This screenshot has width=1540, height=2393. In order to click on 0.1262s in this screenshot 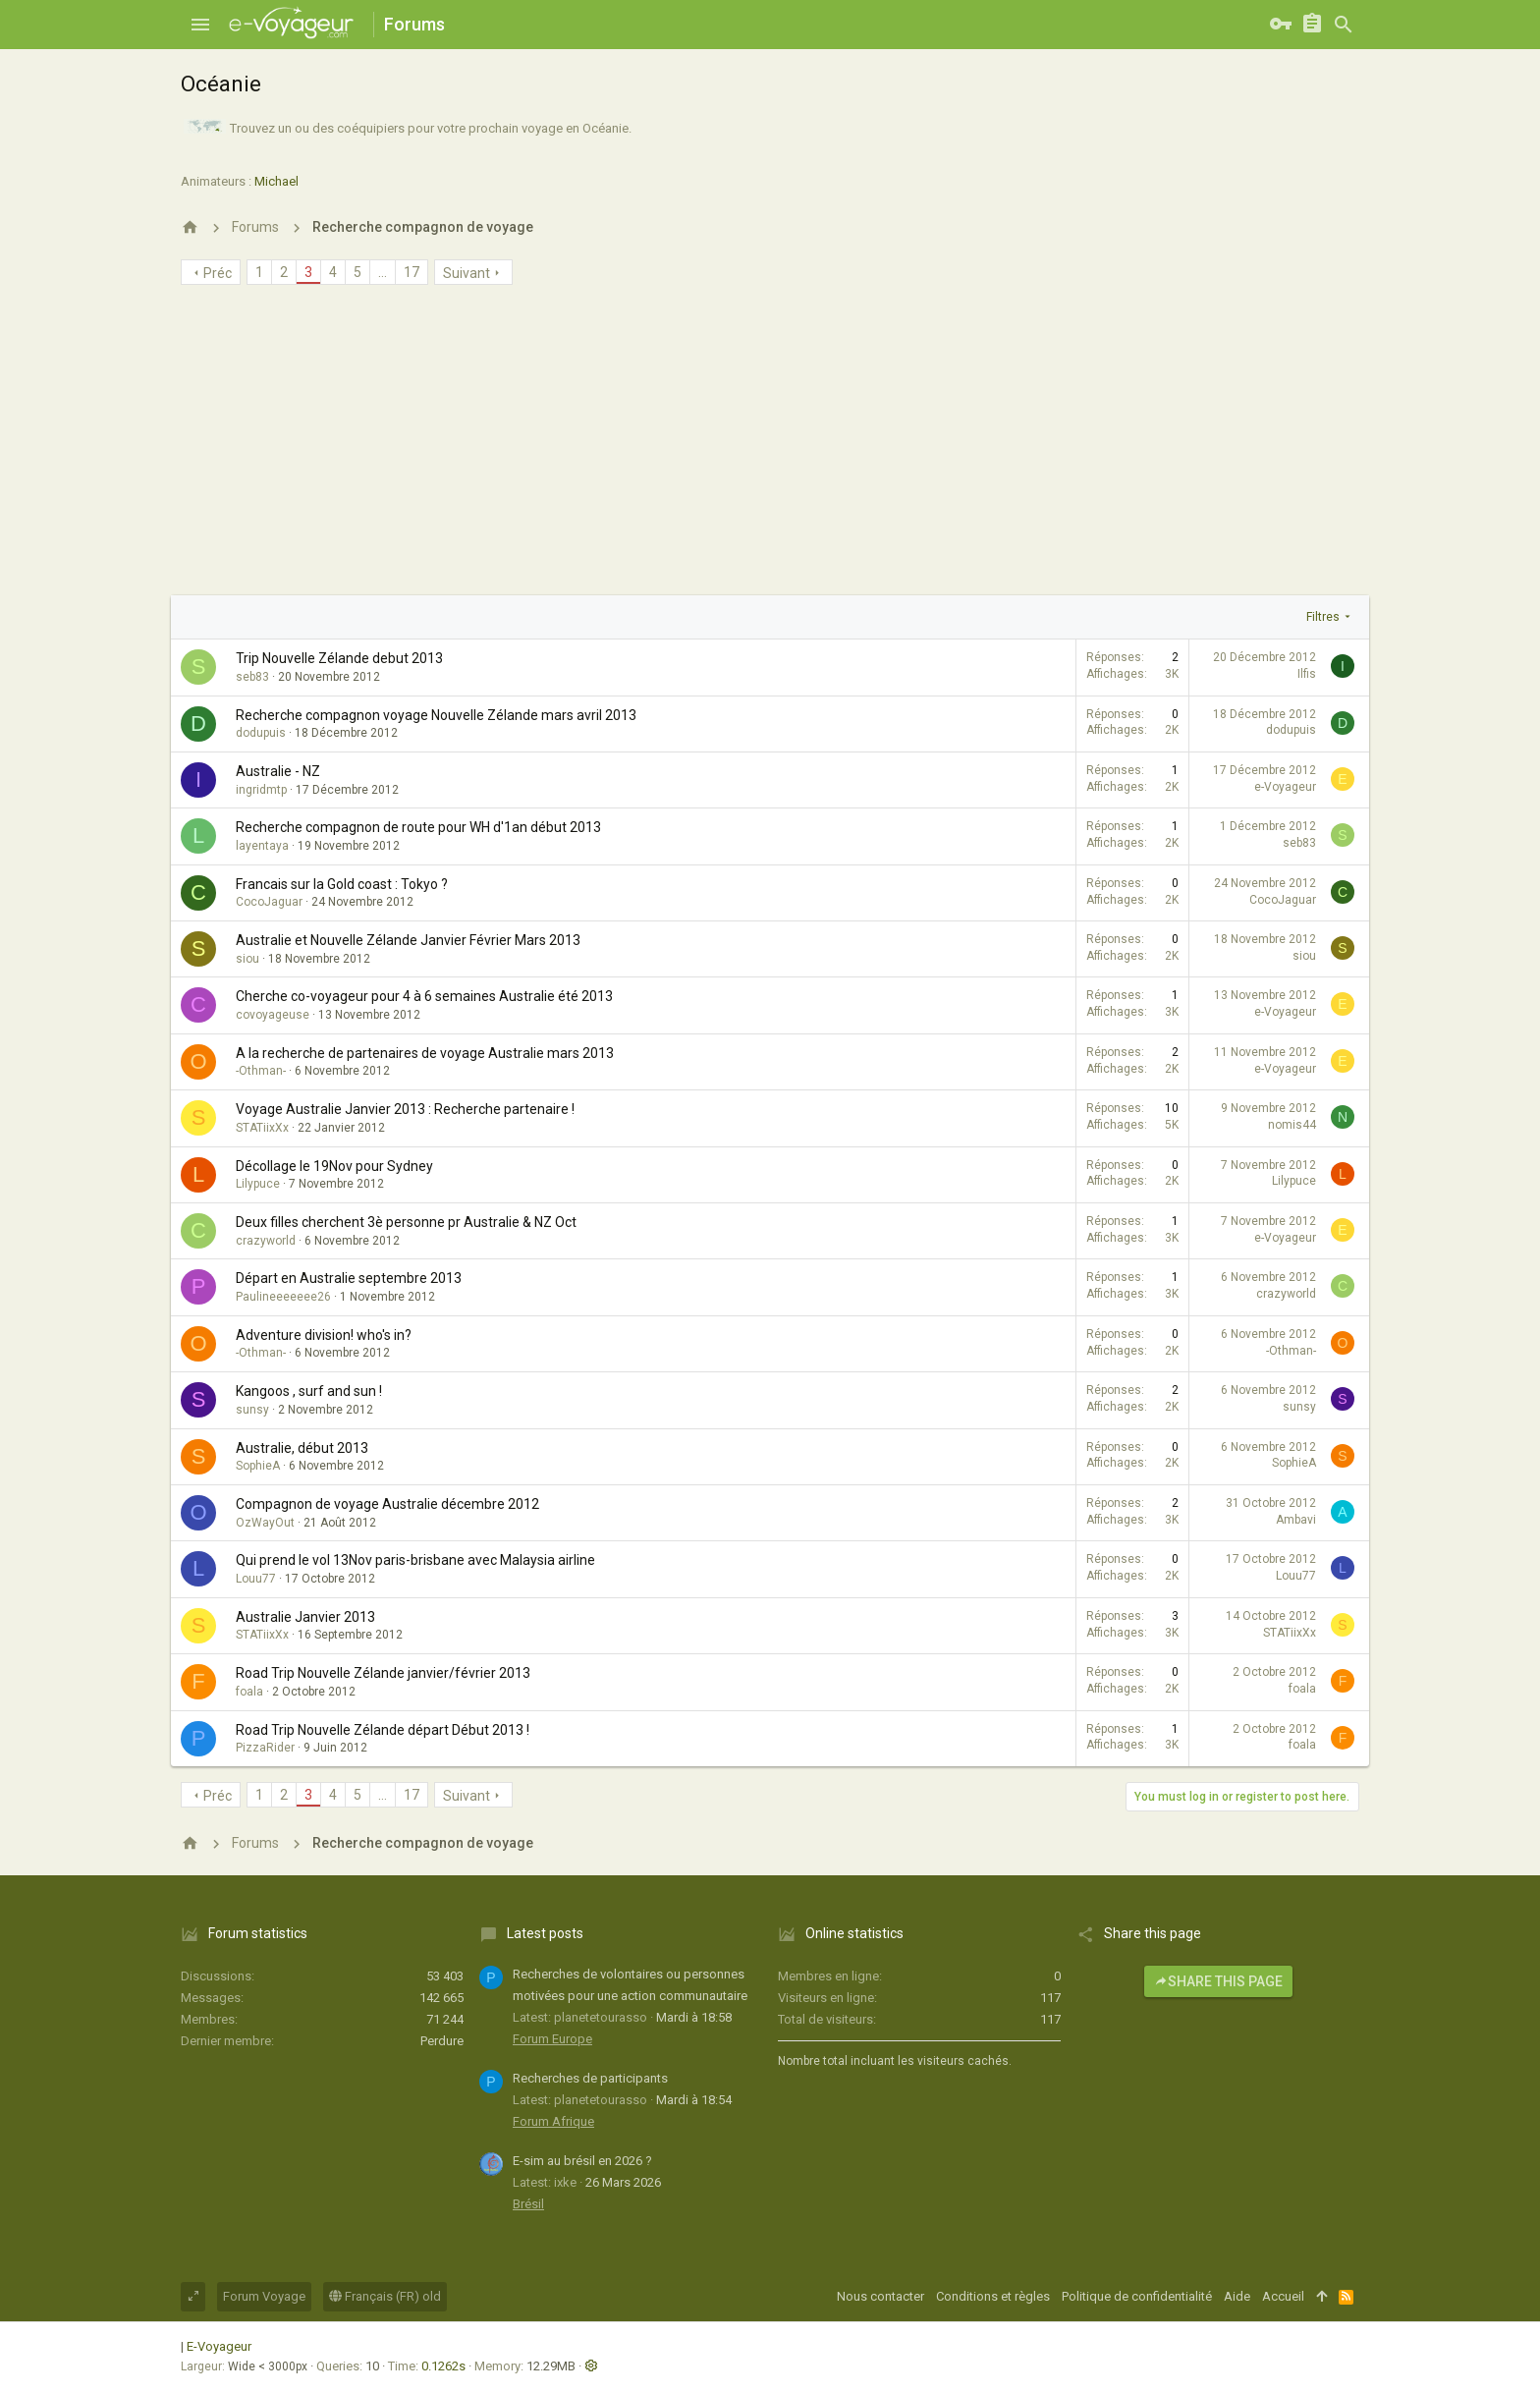, I will do `click(443, 2366)`.